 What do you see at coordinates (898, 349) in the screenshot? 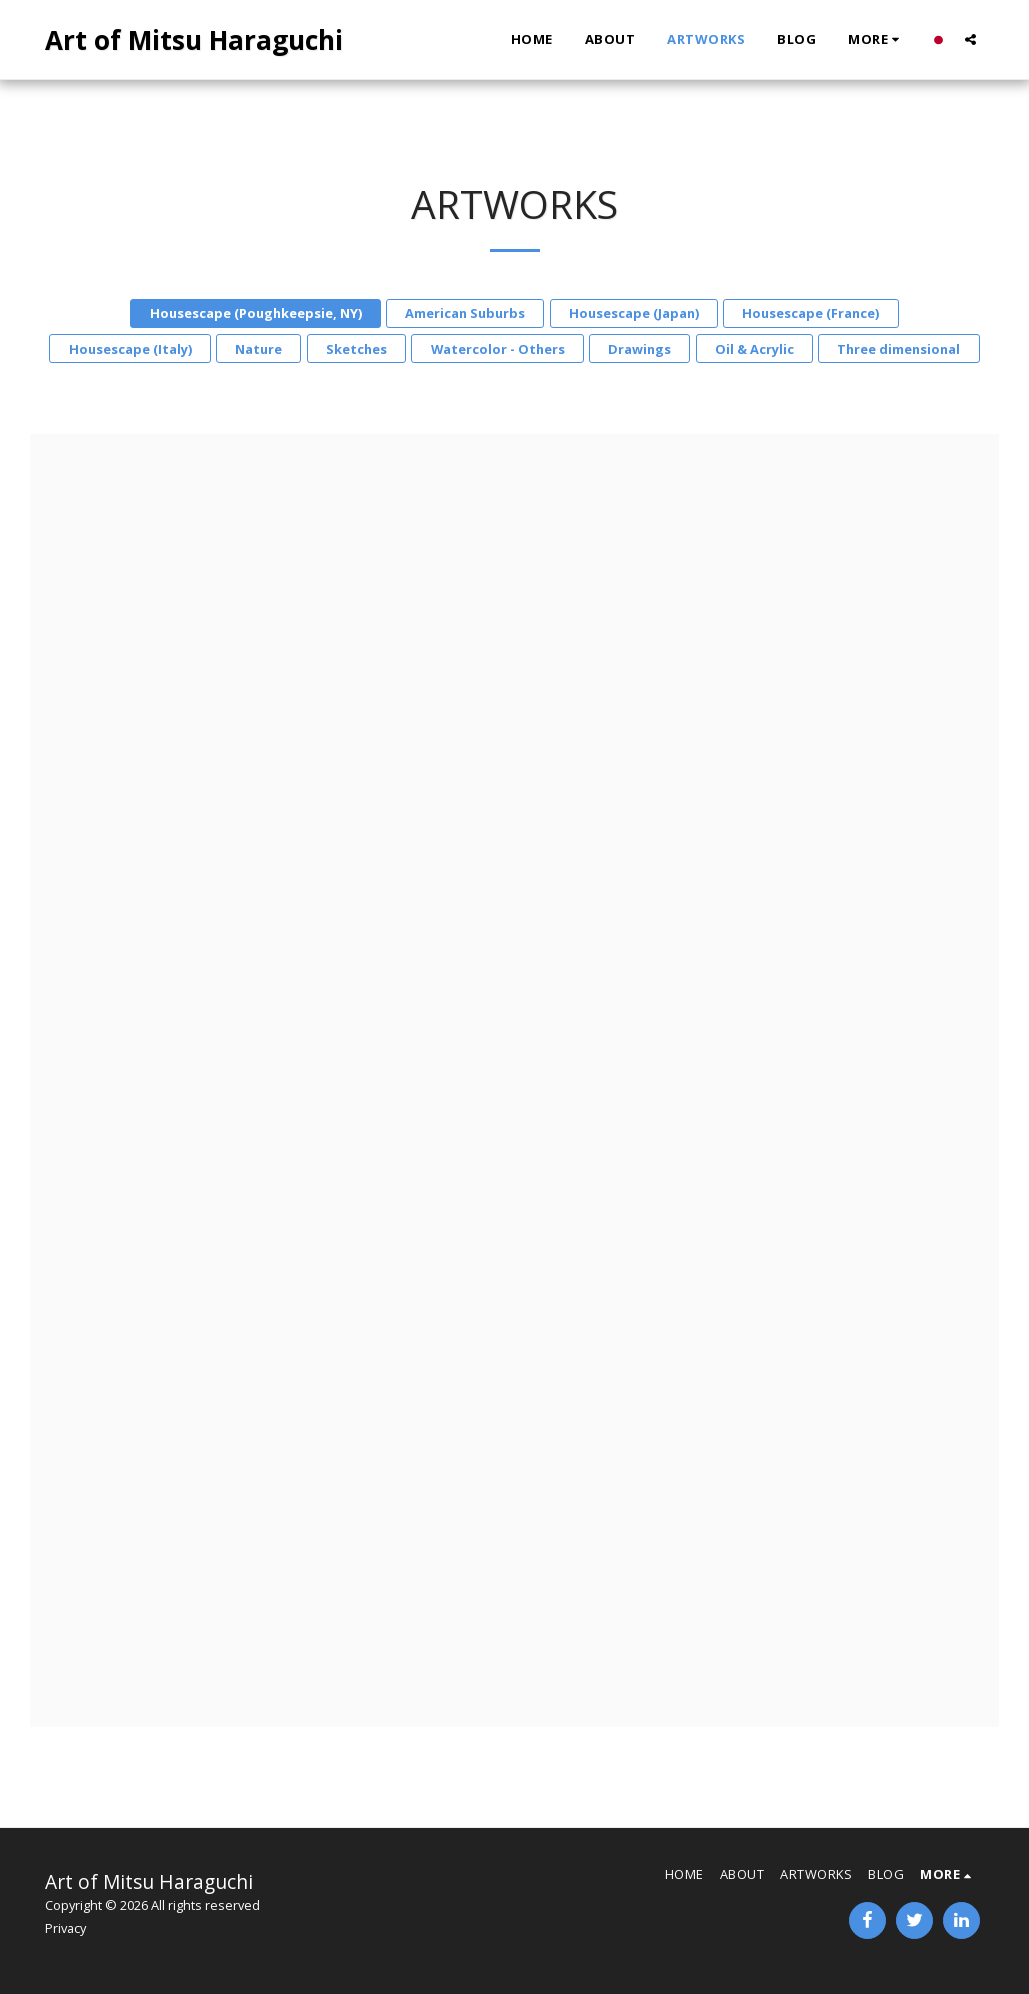
I see `Three dimensional` at bounding box center [898, 349].